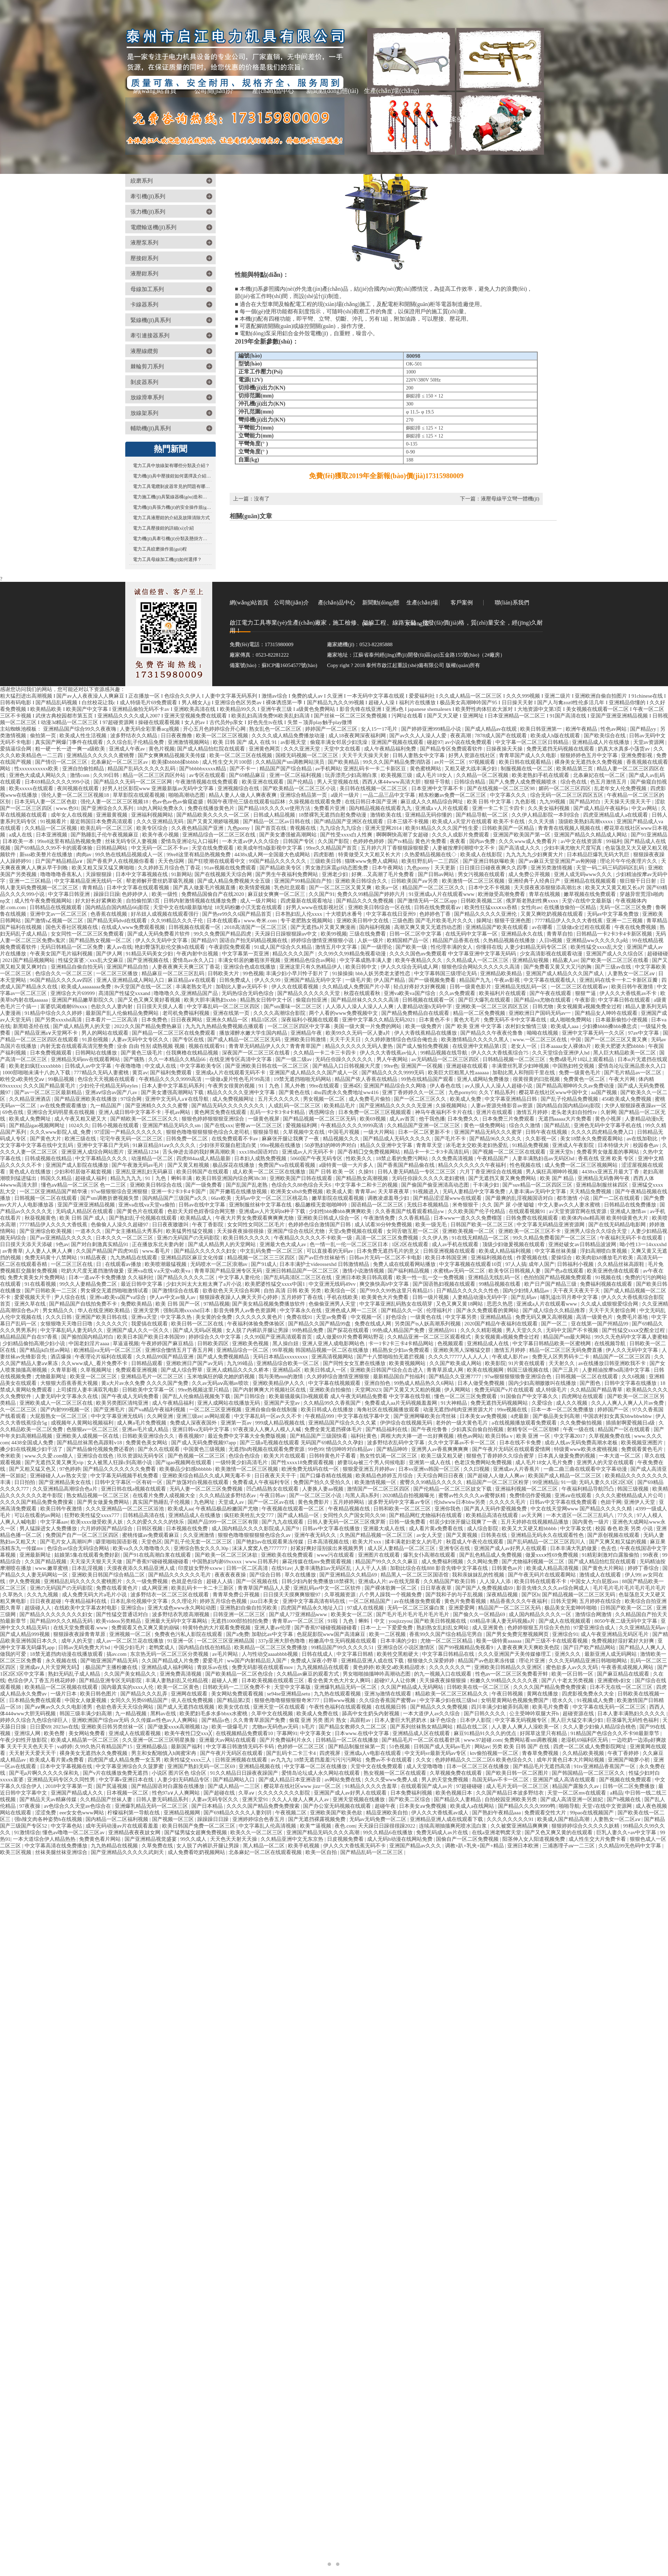 This screenshot has height=2576, width=668. I want to click on 国产精品对白, so click(585, 801).